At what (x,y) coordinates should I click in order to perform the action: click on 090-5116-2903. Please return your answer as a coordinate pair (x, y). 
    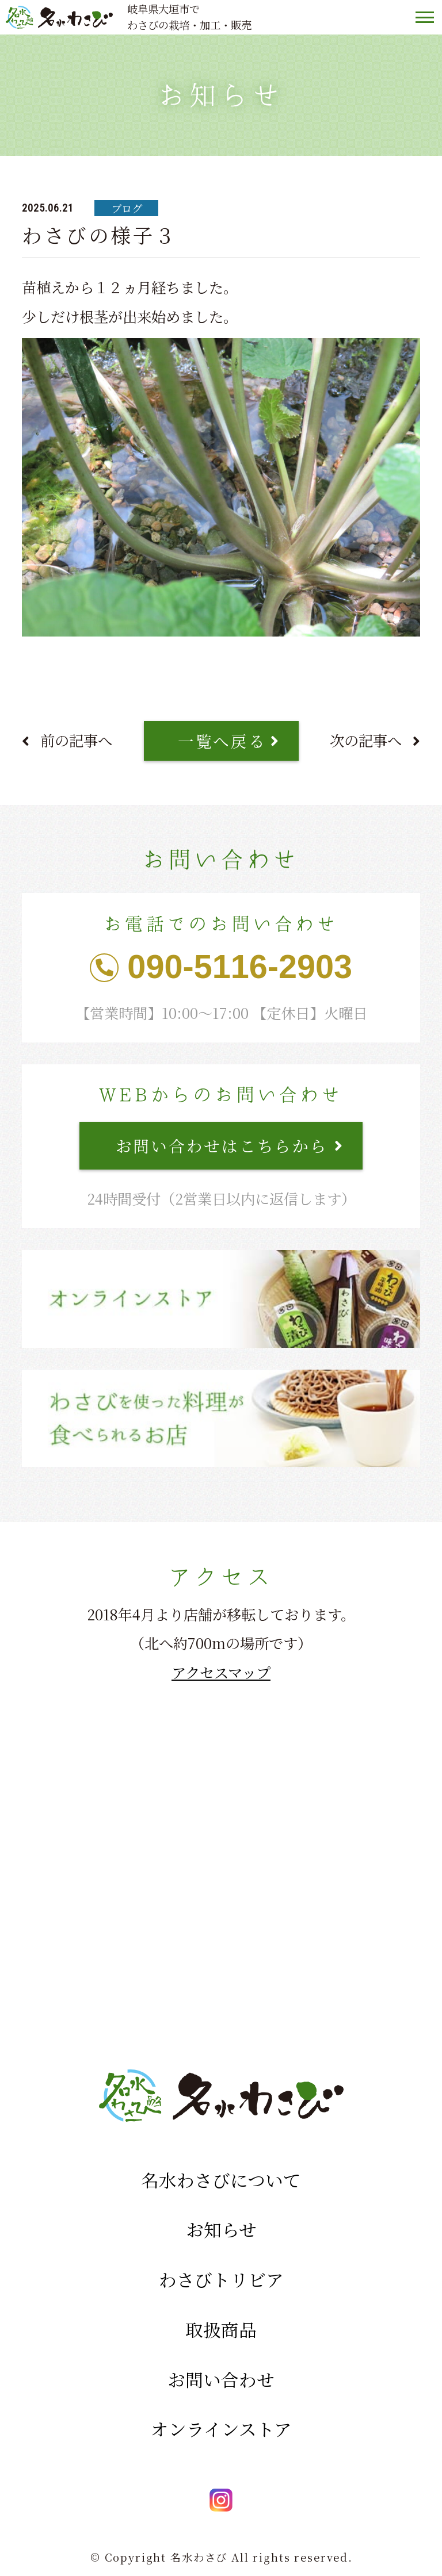
    Looking at the image, I should click on (239, 967).